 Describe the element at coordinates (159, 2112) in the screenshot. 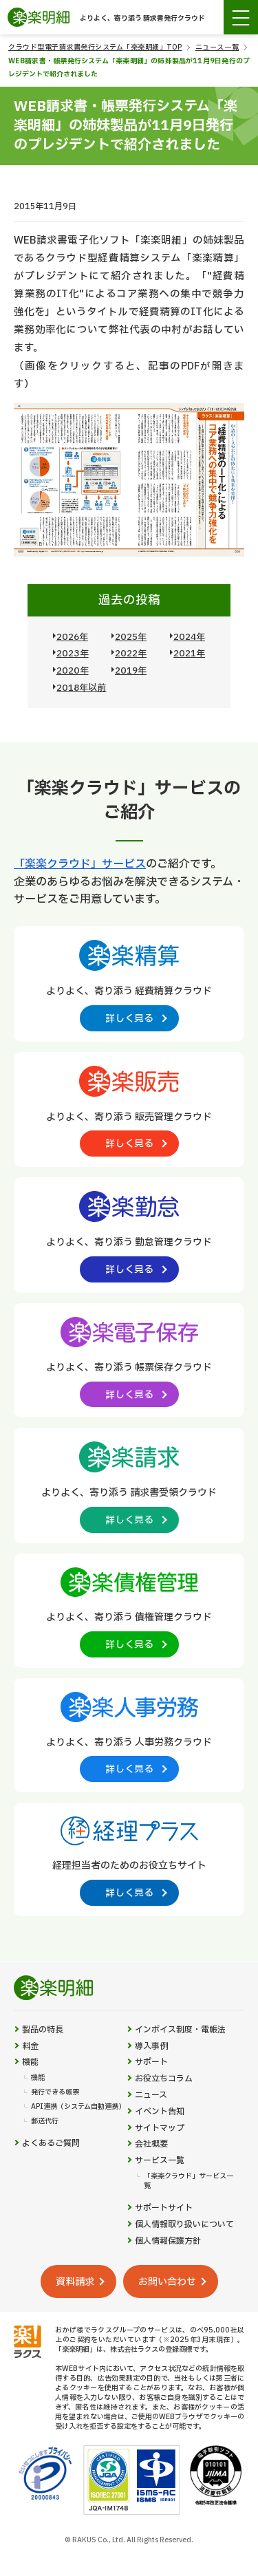

I see `イベント告知` at that location.